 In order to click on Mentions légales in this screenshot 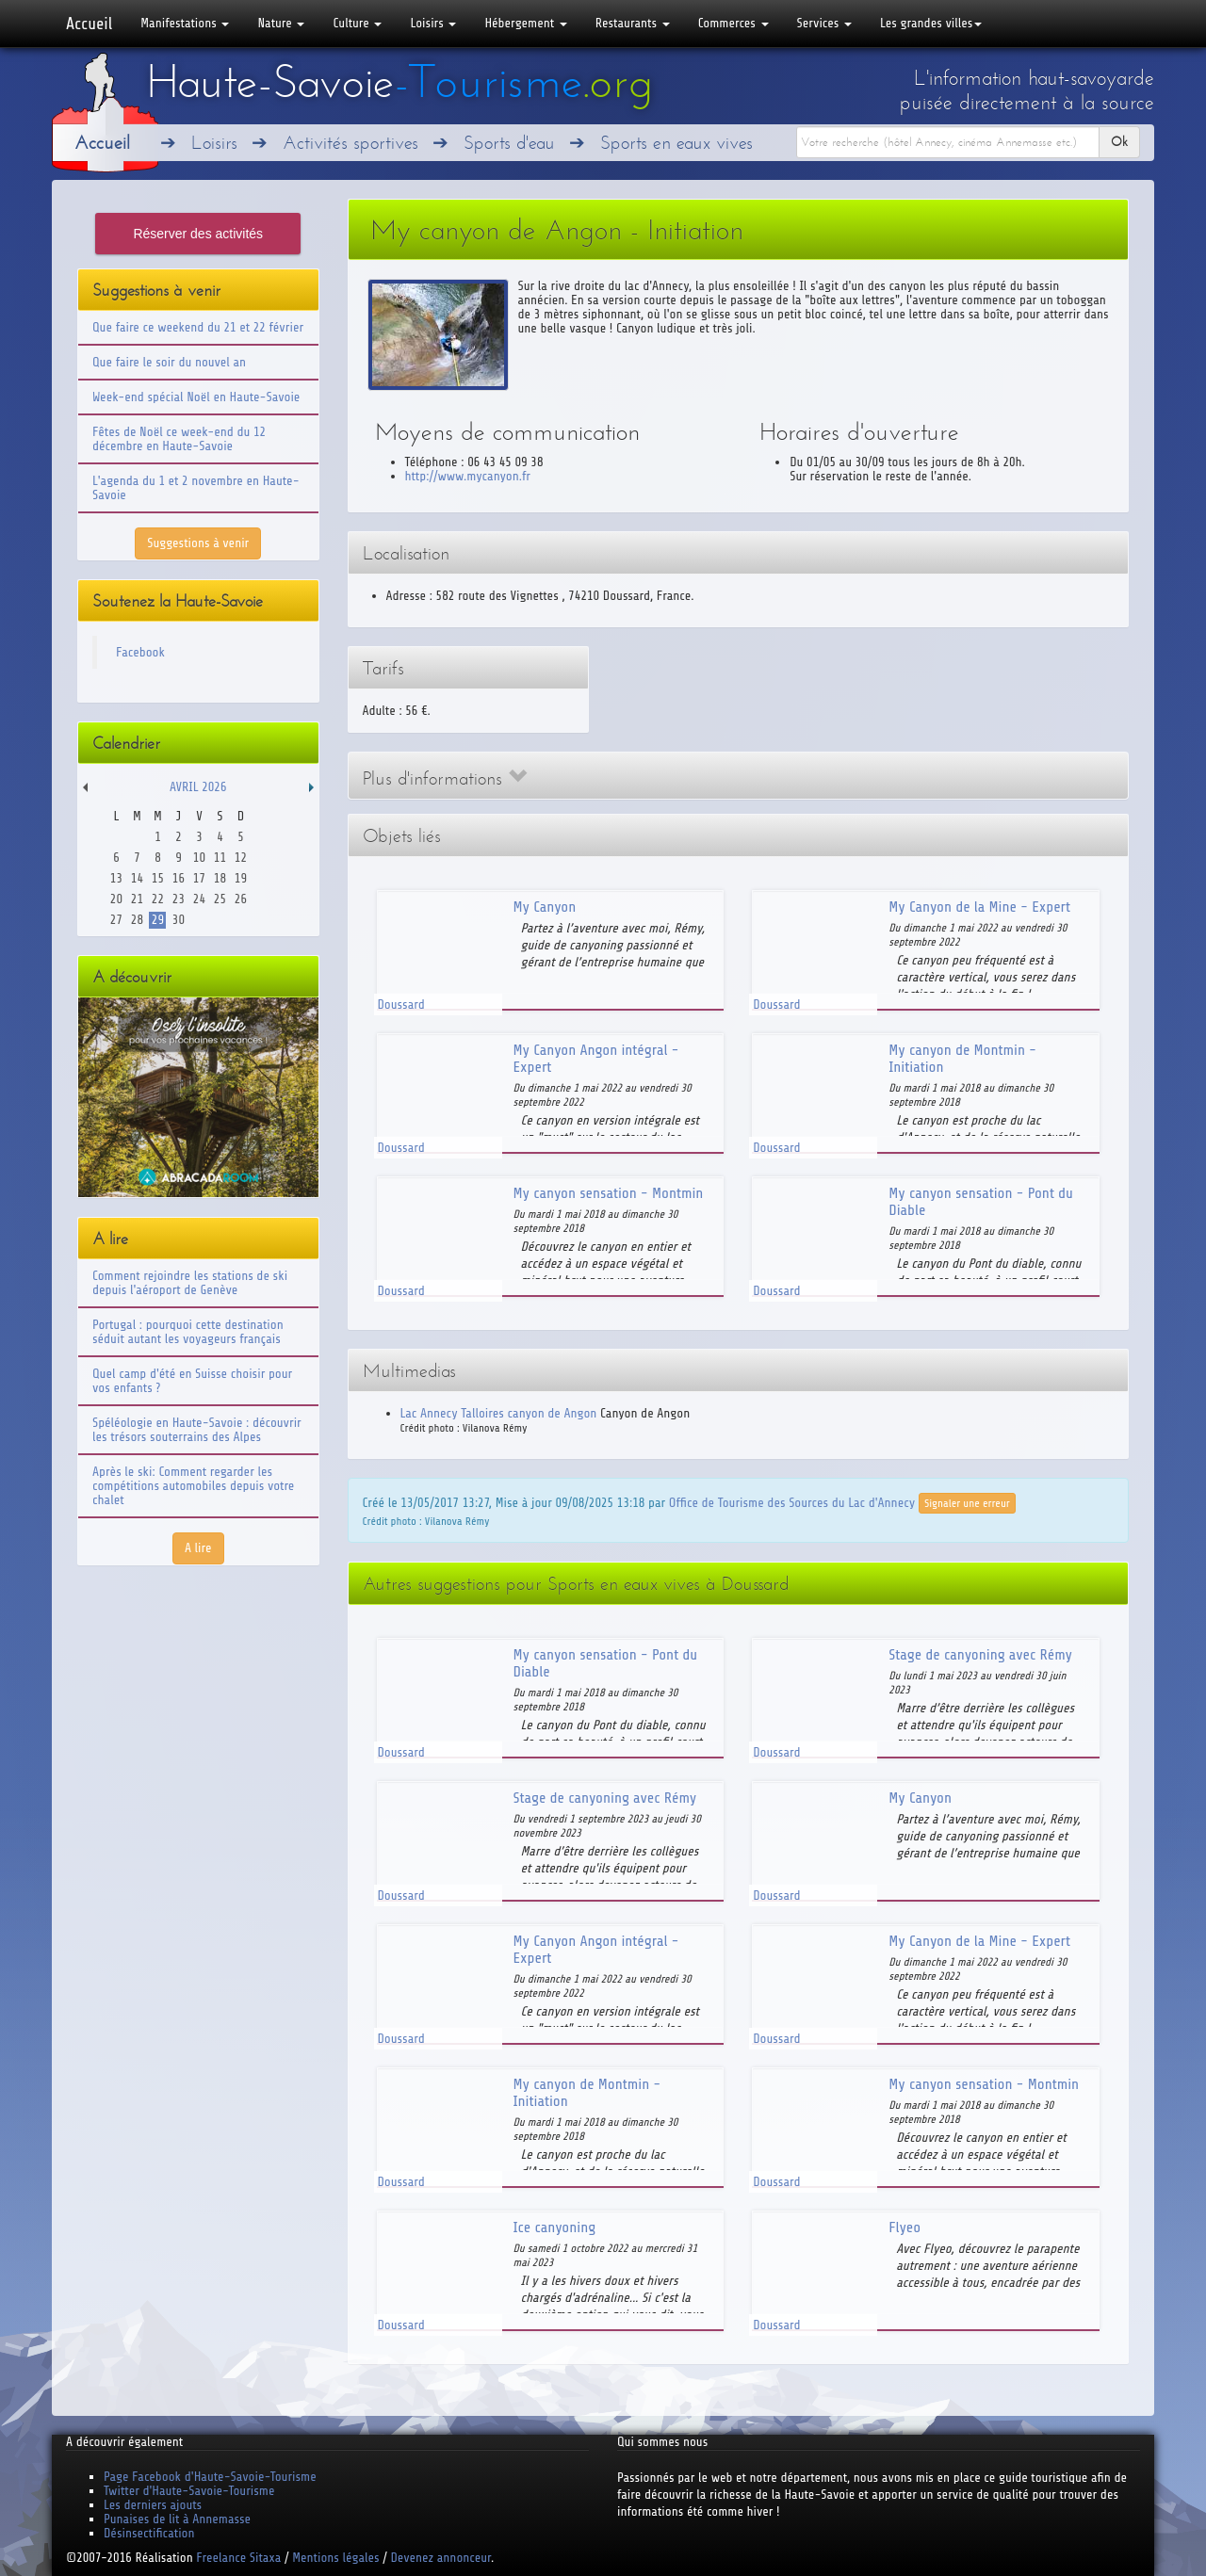, I will do `click(335, 2558)`.